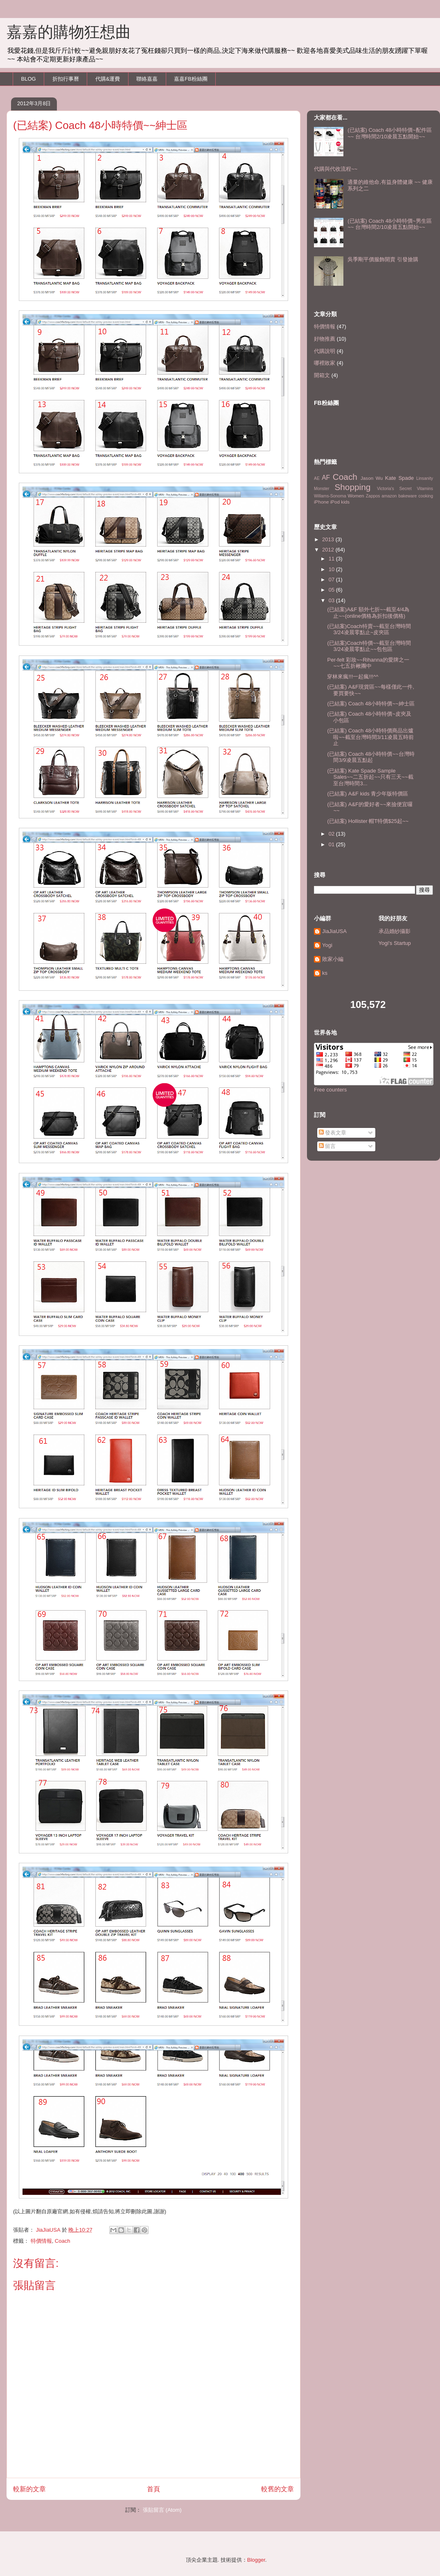 Image resolution: width=440 pixels, height=2576 pixels. I want to click on 03, so click(332, 600).